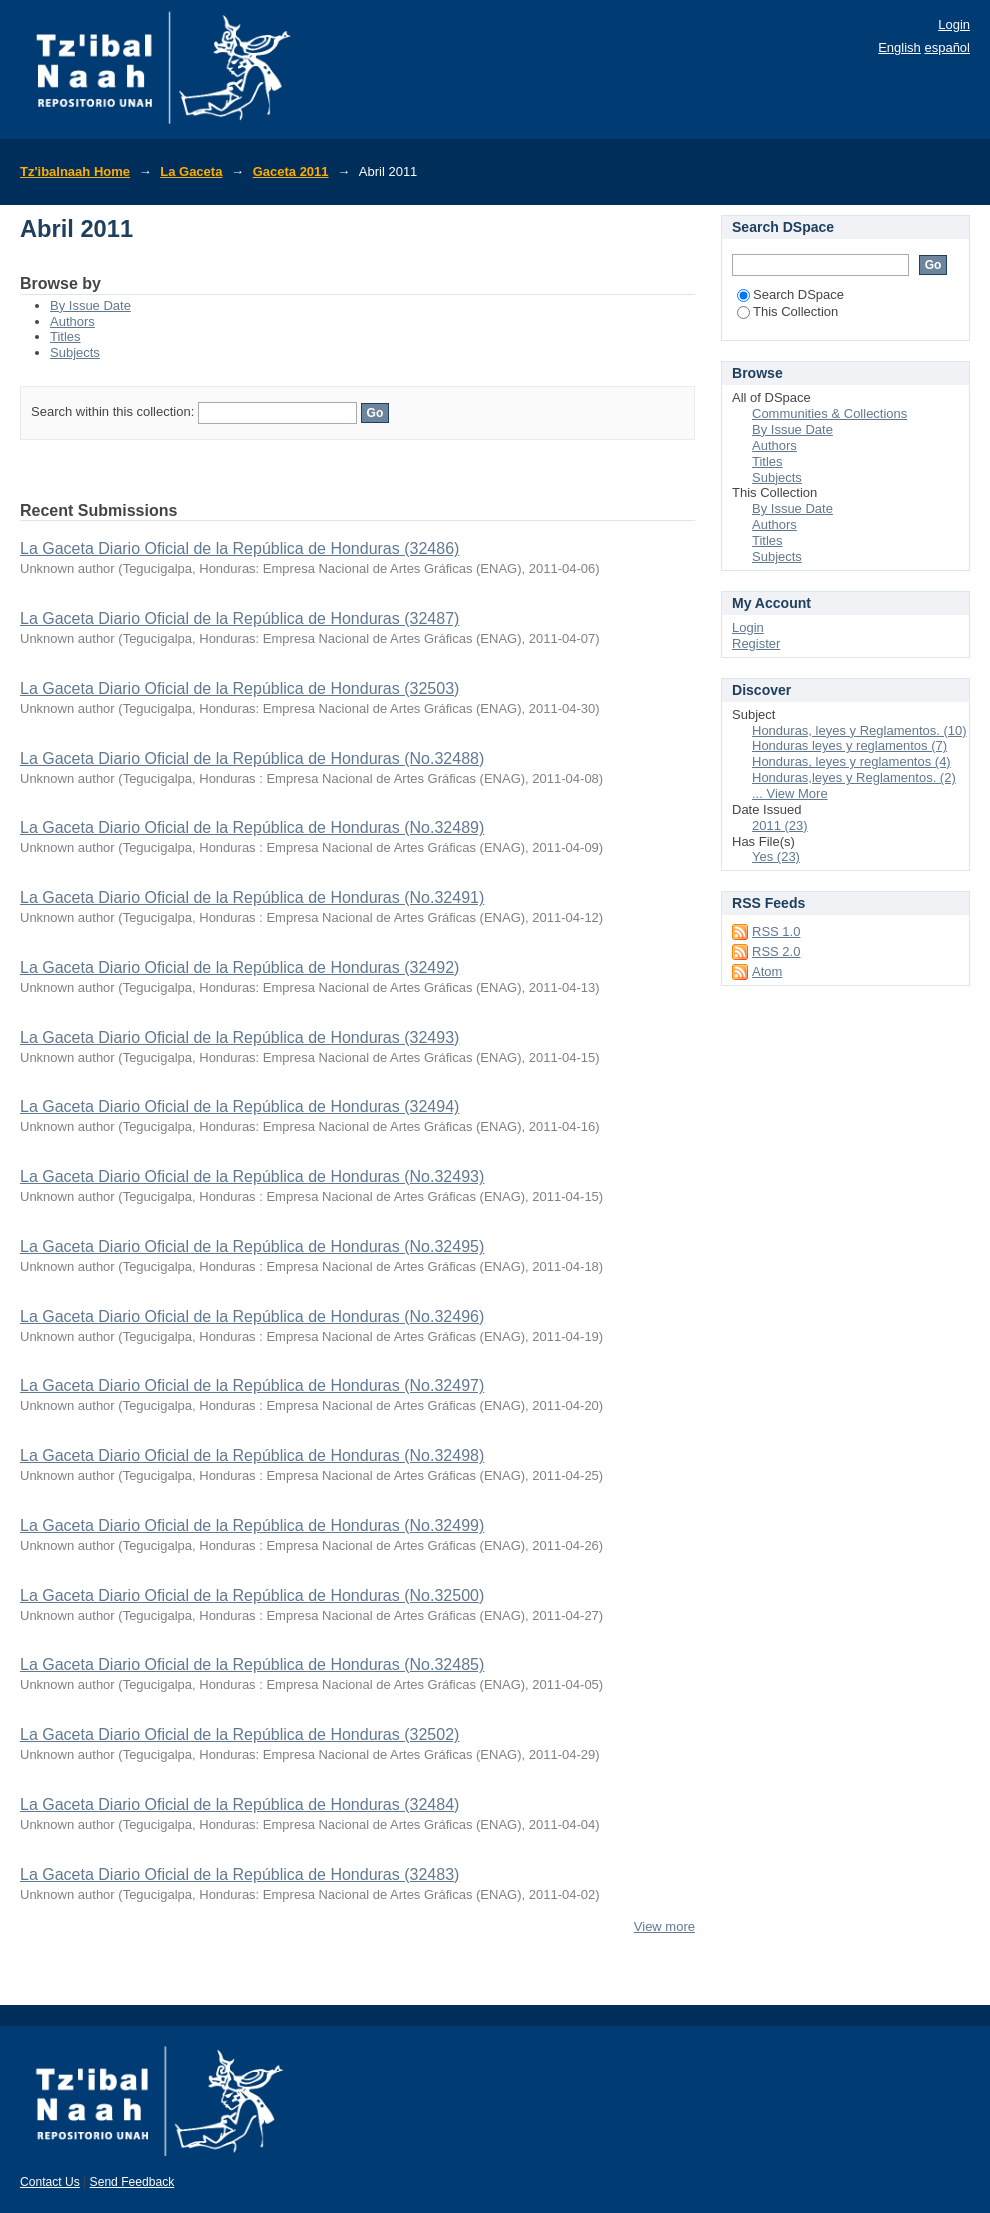 The height and width of the screenshot is (2213, 990). Describe the element at coordinates (252, 1664) in the screenshot. I see `La Gaceta Diario Oficial de la República de Honduras (No.32485)` at that location.